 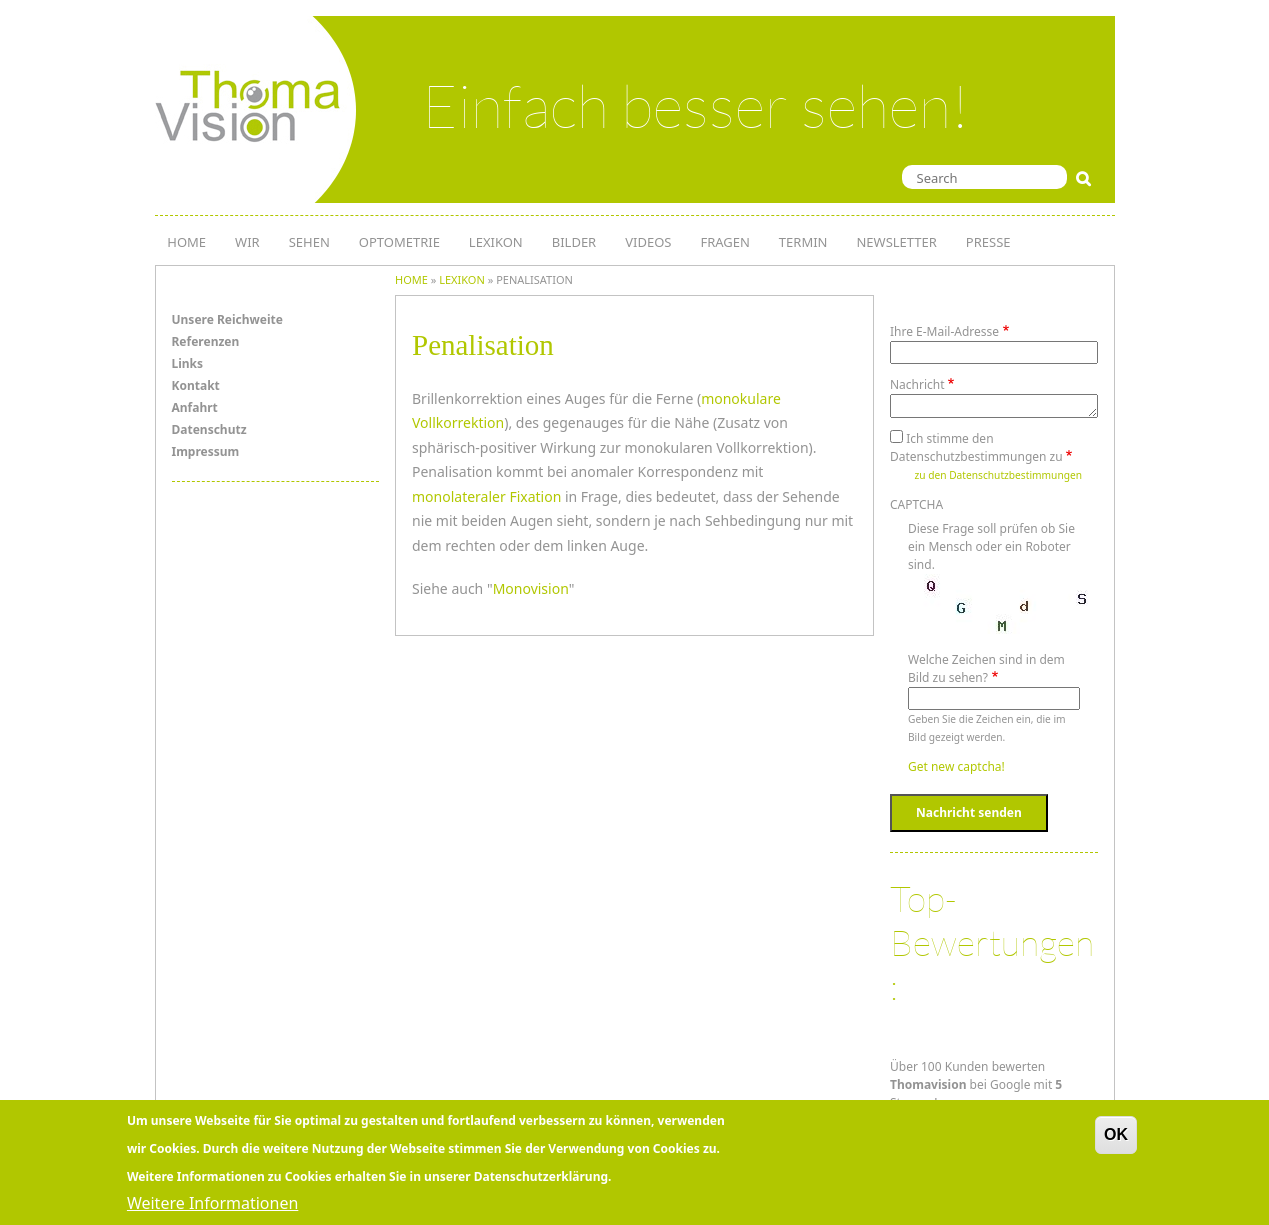 What do you see at coordinates (1116, 1134) in the screenshot?
I see `OK` at bounding box center [1116, 1134].